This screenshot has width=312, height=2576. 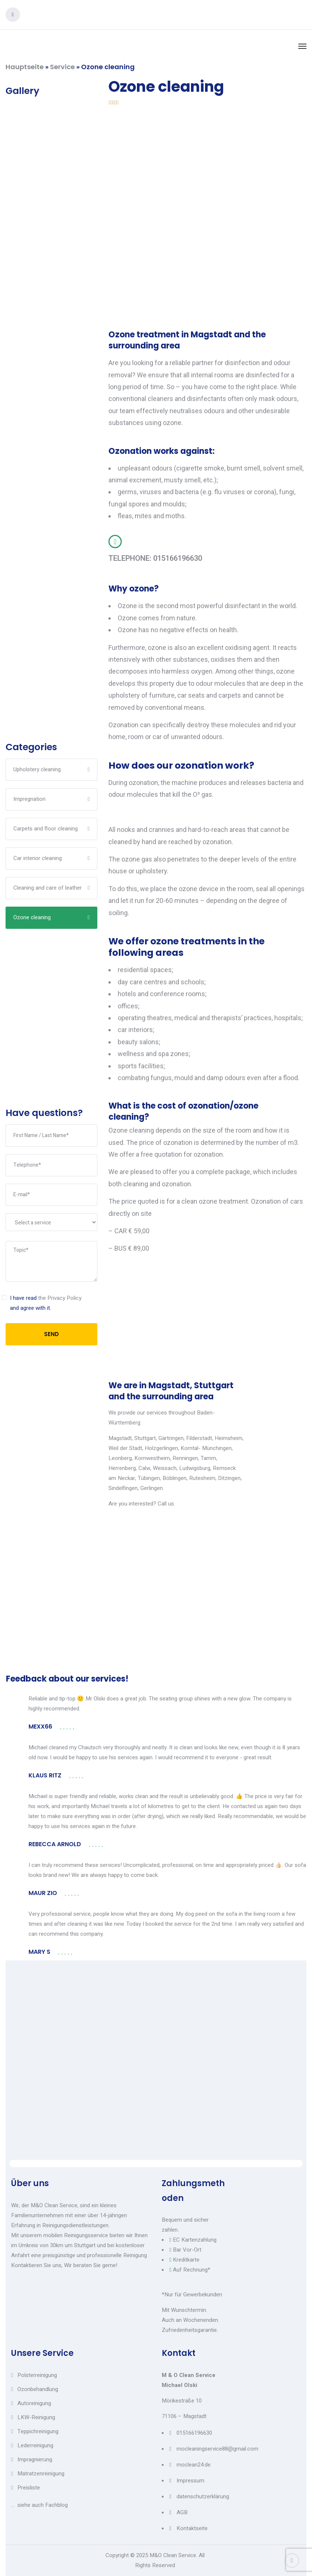 What do you see at coordinates (40, 2473) in the screenshot?
I see `Matratzenreinigung` at bounding box center [40, 2473].